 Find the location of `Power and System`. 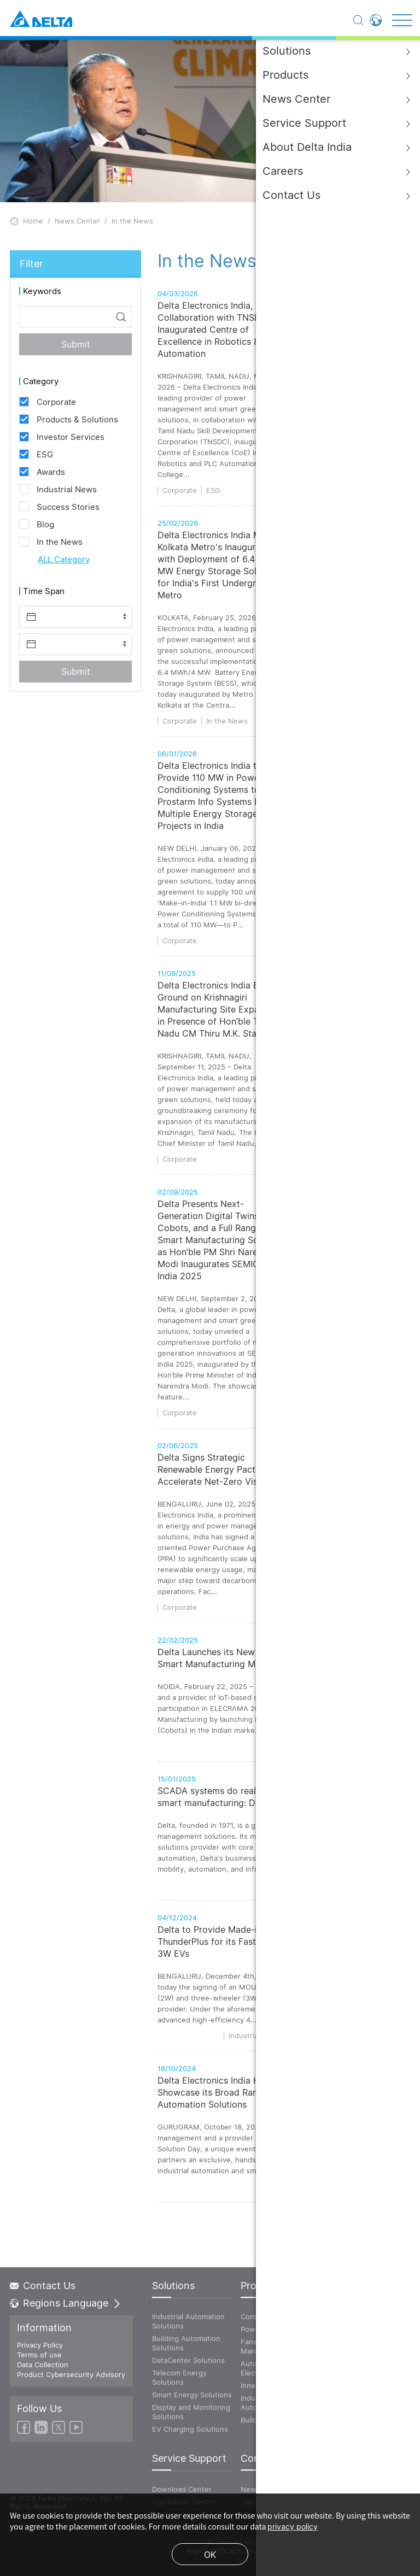

Power and System is located at coordinates (273, 2329).